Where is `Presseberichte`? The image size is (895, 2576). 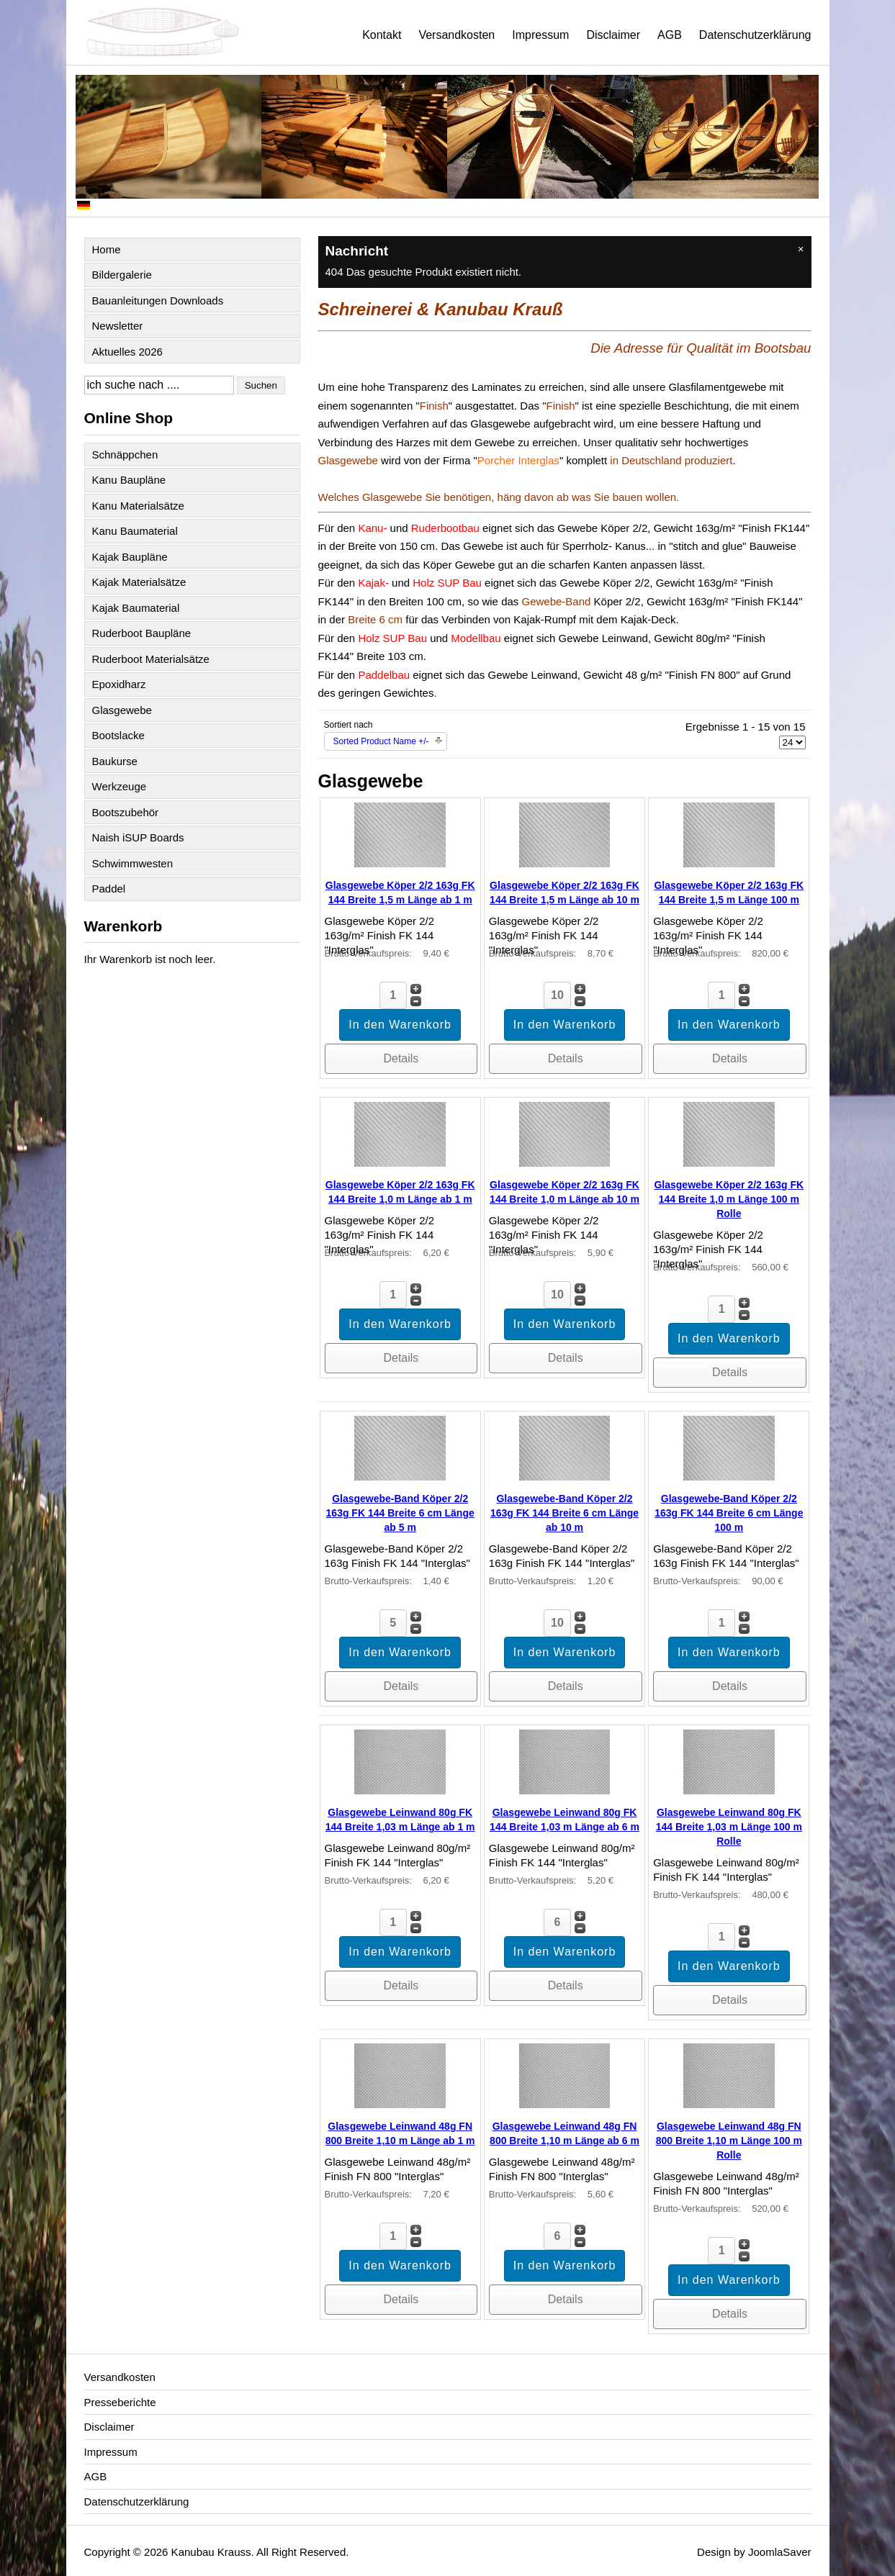 Presseberichte is located at coordinates (120, 2402).